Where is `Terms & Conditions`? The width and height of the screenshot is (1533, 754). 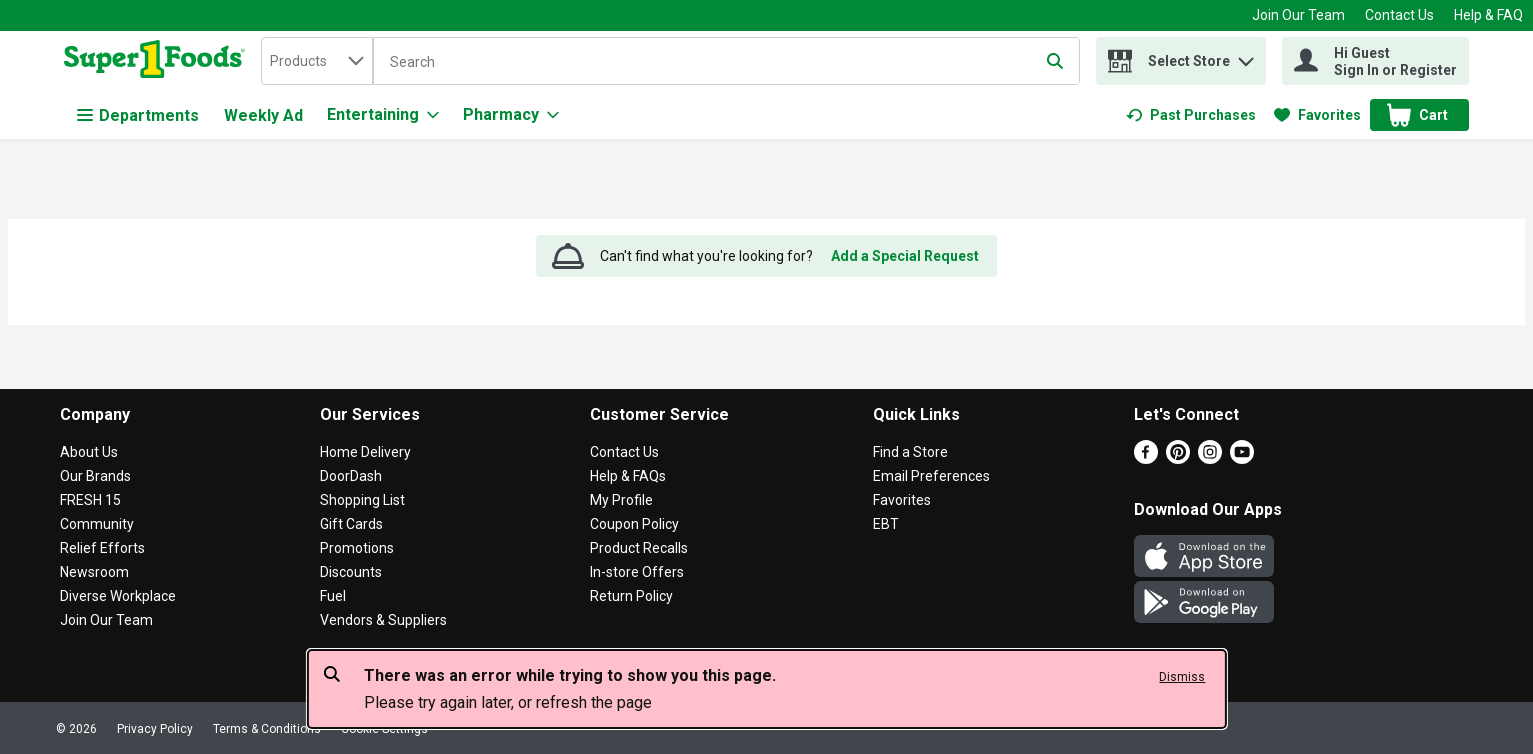 Terms & Conditions is located at coordinates (267, 729).